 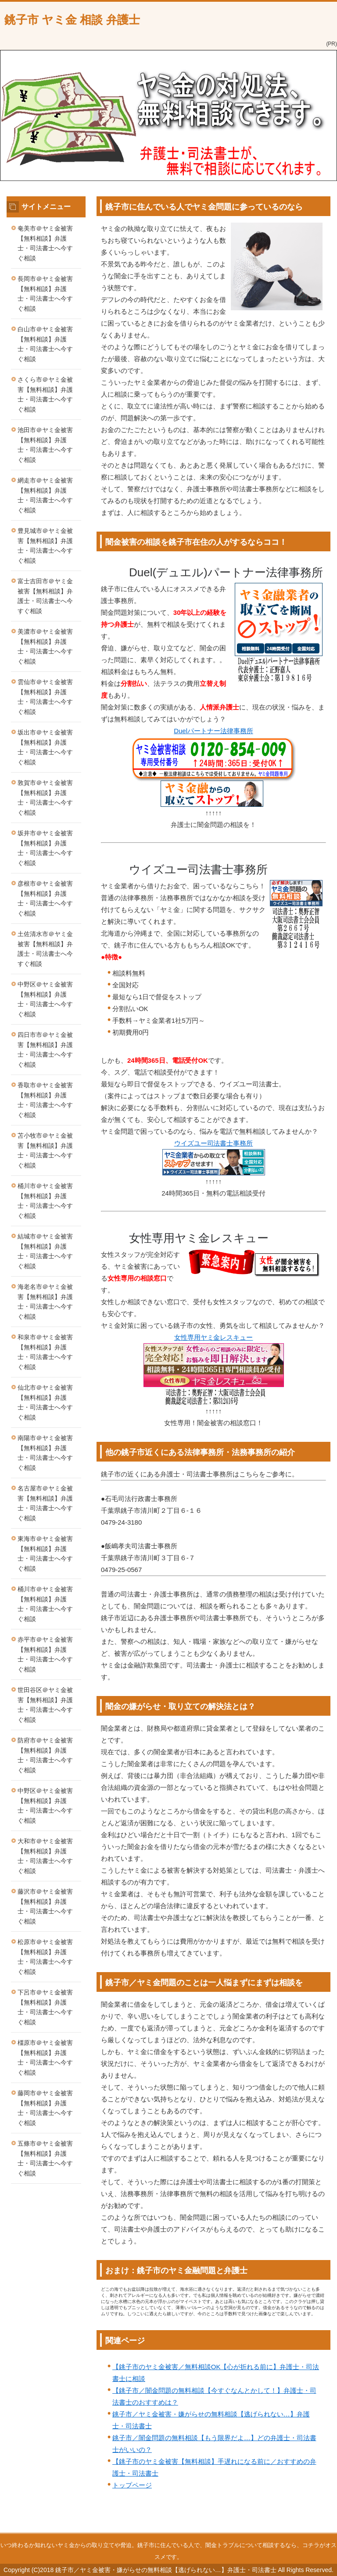 I want to click on 仙北市＠ヤミ金被害【無料相談】弁護士・司法書士へ今すぐ相談, so click(x=45, y=1402).